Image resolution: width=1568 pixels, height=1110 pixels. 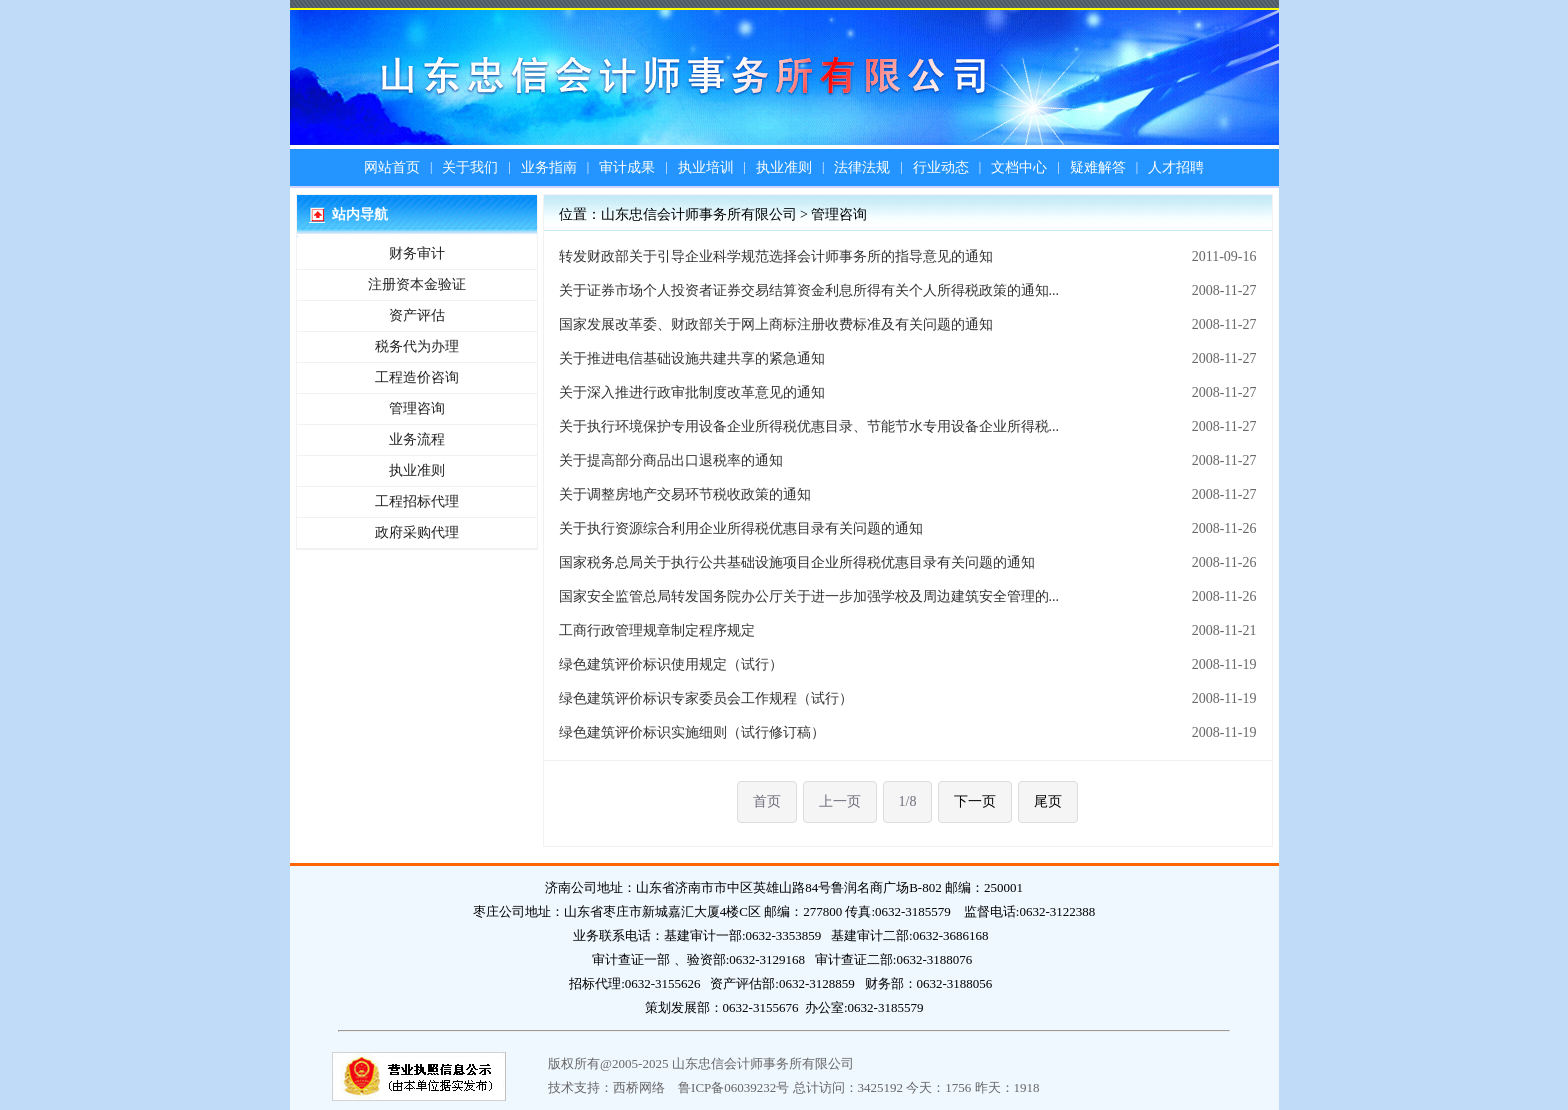 I want to click on 国家安全监管总局转发国务院办公厅关于进一步加强学校及周边建筑安全管理的..., so click(x=809, y=596).